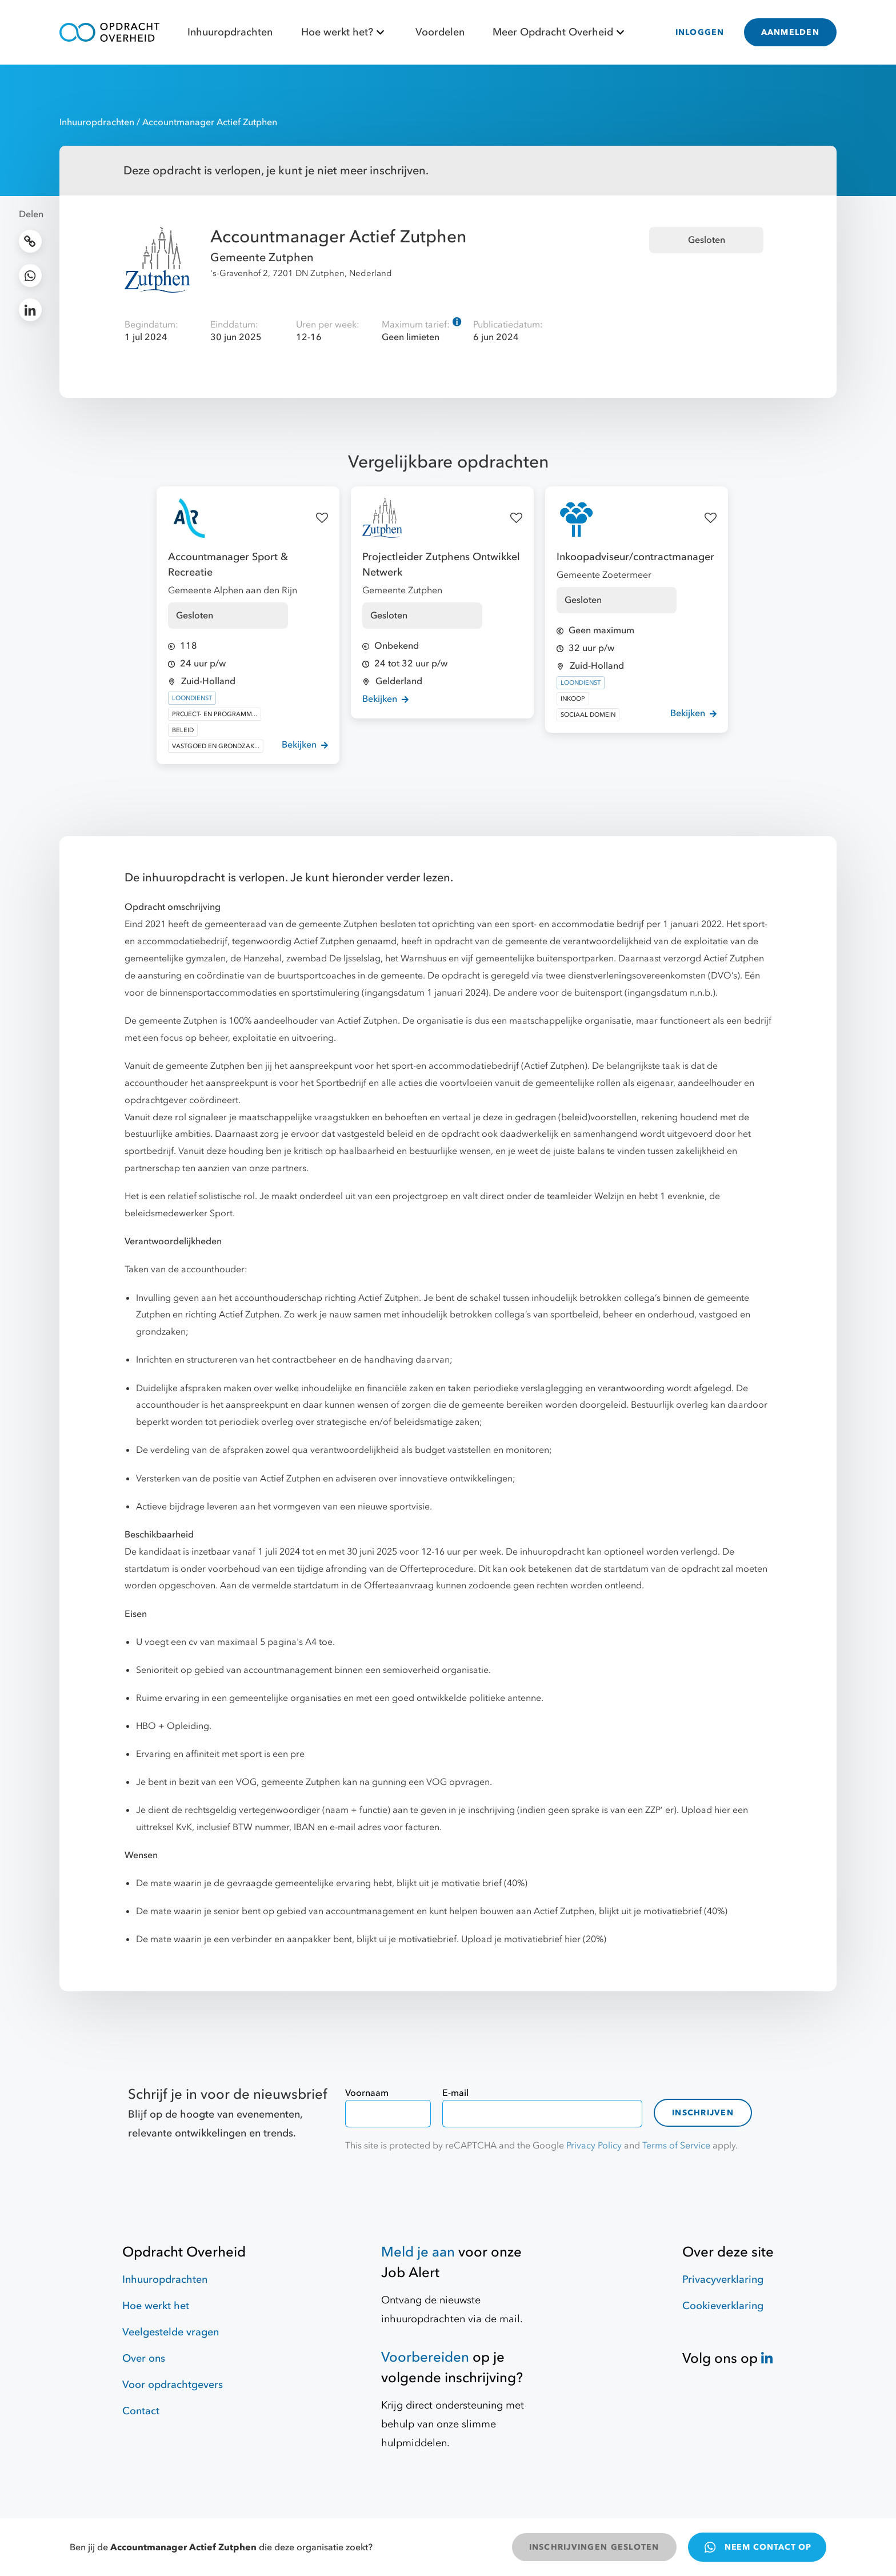 This screenshot has width=896, height=2576. Describe the element at coordinates (140, 2411) in the screenshot. I see `Contact` at that location.